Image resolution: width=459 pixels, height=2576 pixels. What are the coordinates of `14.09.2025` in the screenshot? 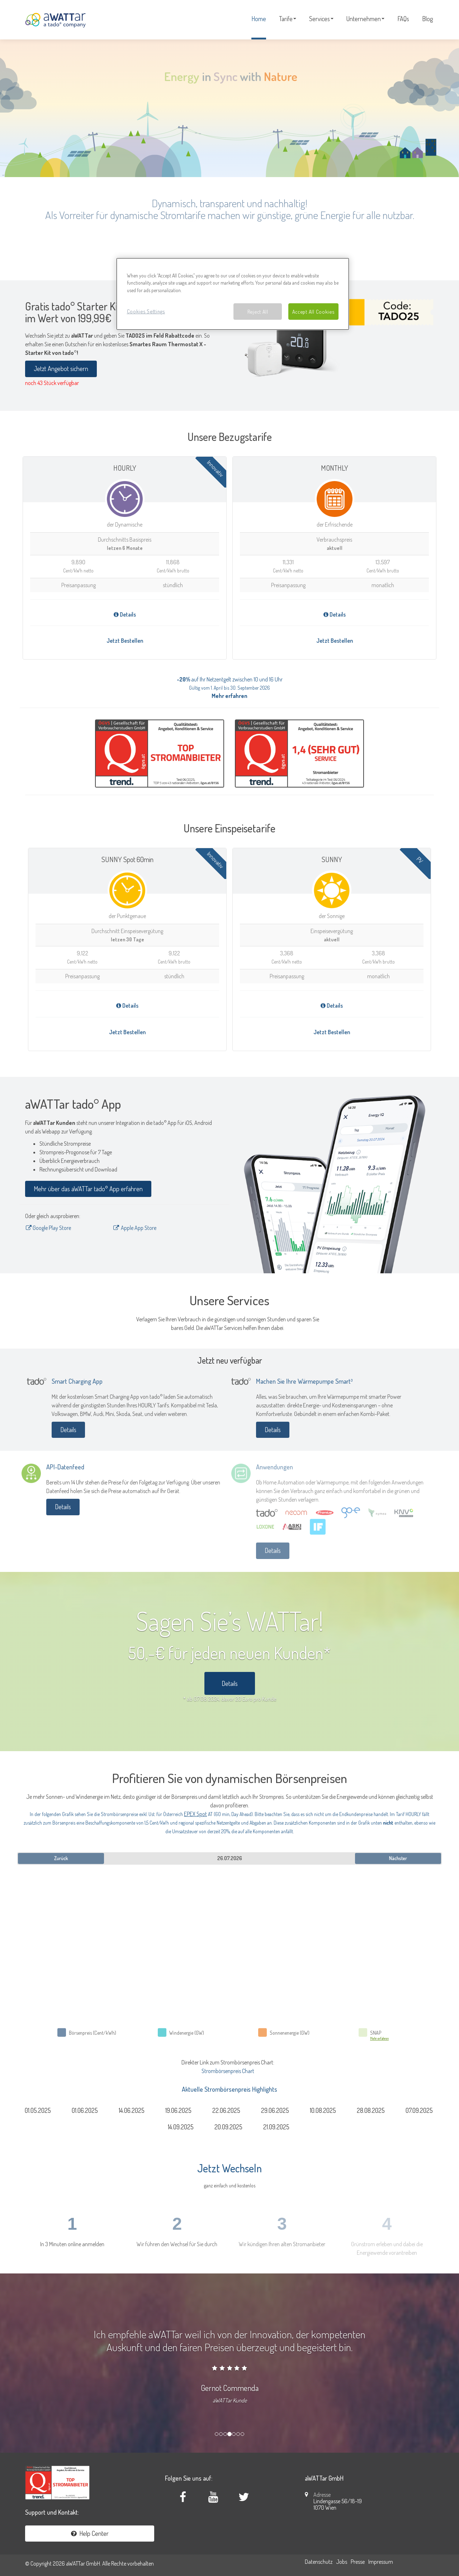 It's located at (181, 2127).